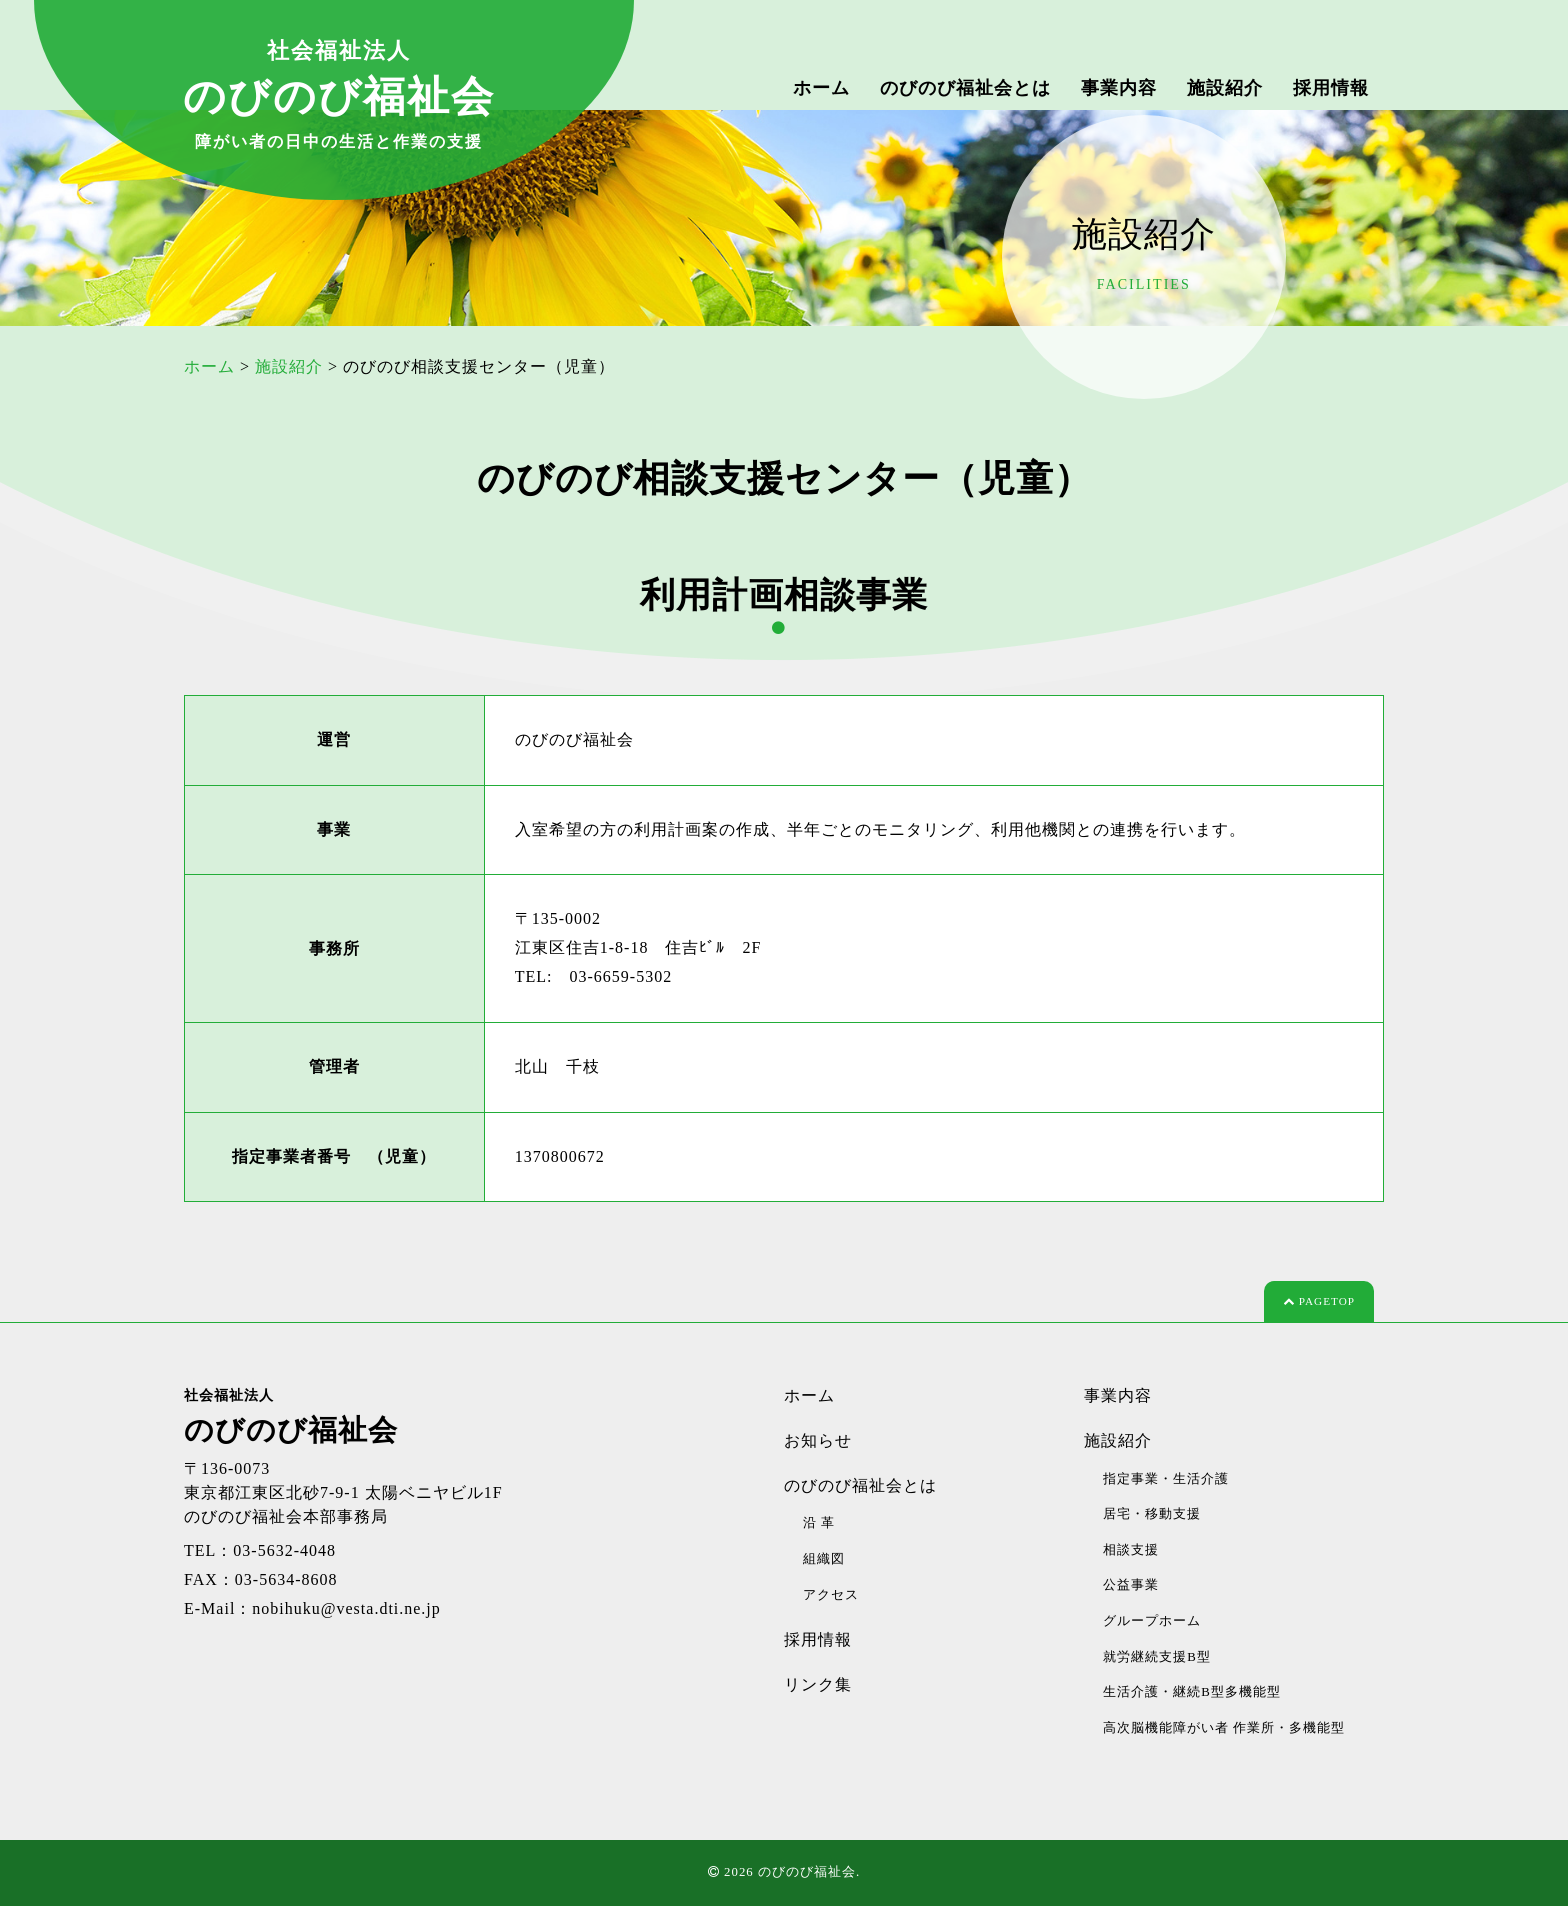  Describe the element at coordinates (818, 1440) in the screenshot. I see `お知らせ` at that location.